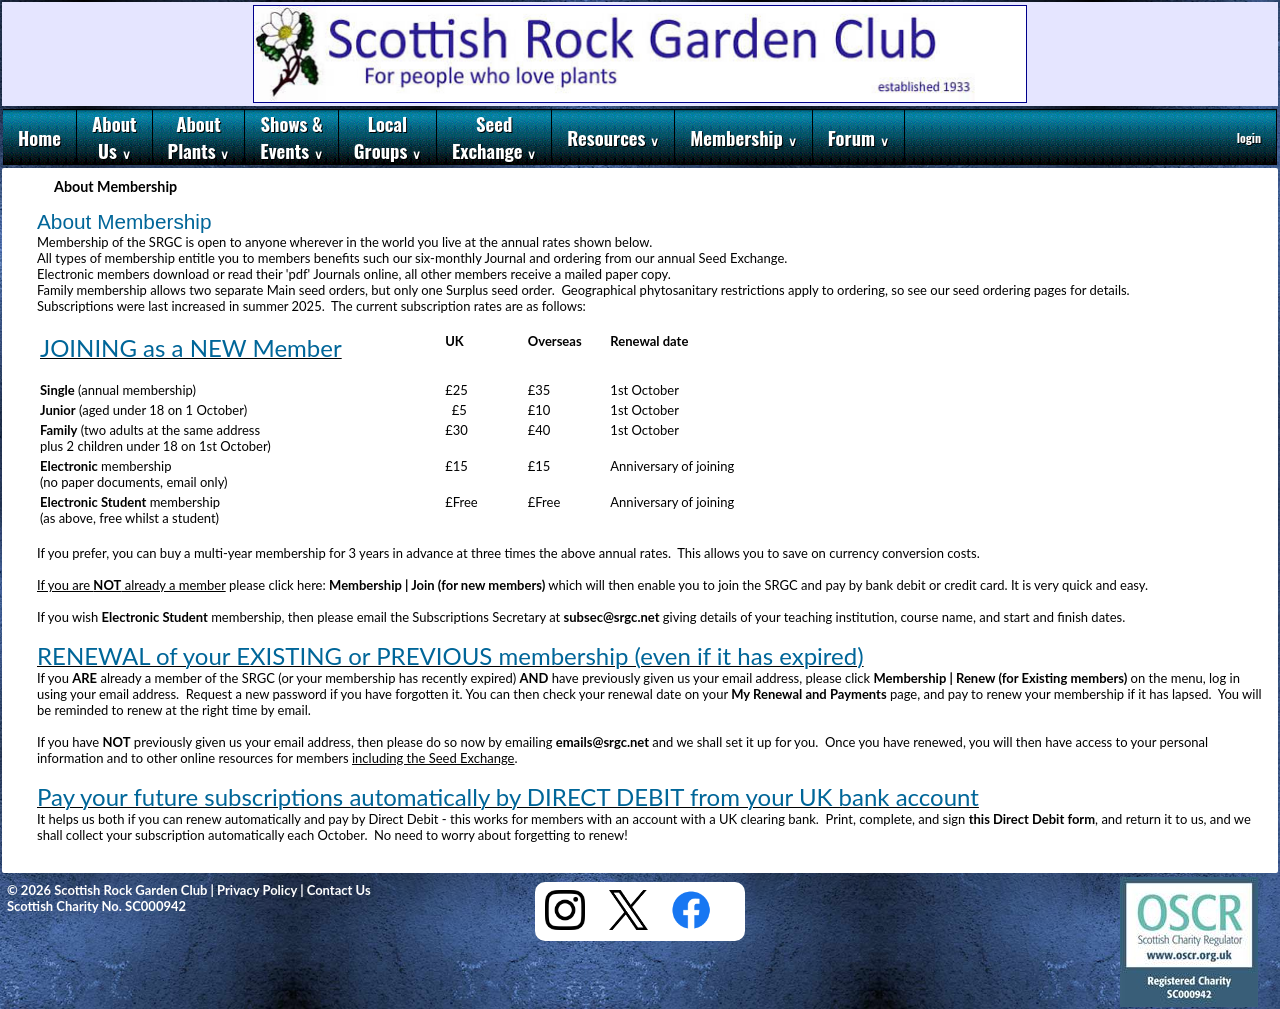  Describe the element at coordinates (612, 617) in the screenshot. I see `subsec@srgc.net` at that location.